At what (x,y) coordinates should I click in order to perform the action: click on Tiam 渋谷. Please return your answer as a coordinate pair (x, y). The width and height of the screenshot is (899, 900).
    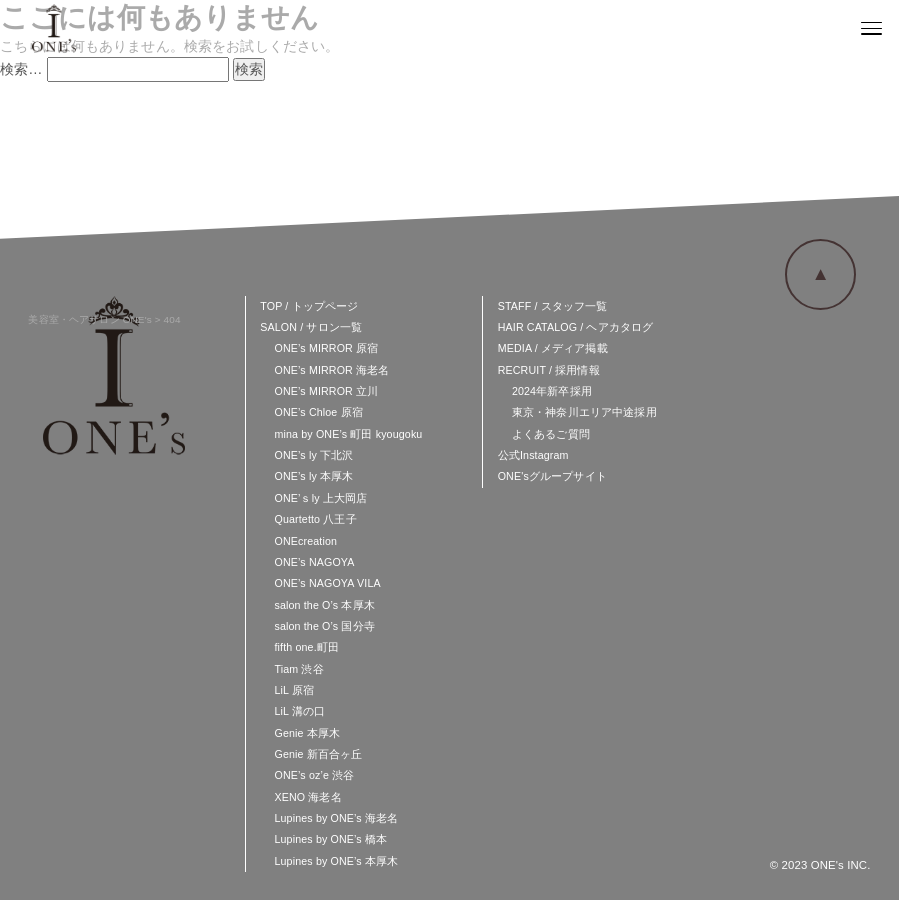
    Looking at the image, I should click on (298, 669).